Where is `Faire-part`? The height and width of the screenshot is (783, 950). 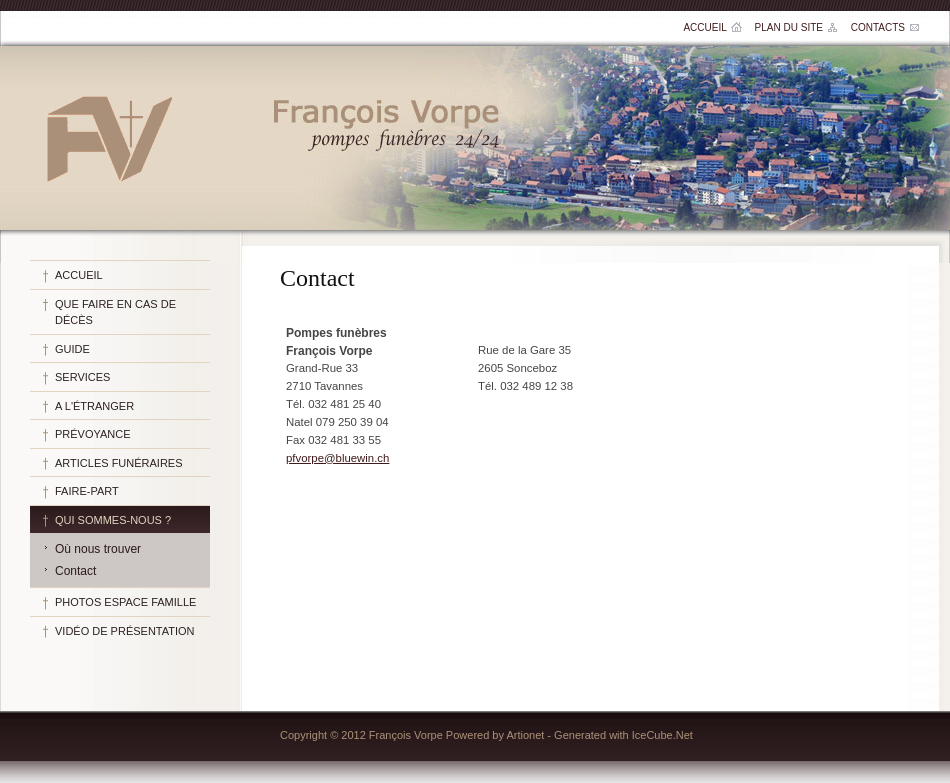
Faire-part is located at coordinates (87, 491).